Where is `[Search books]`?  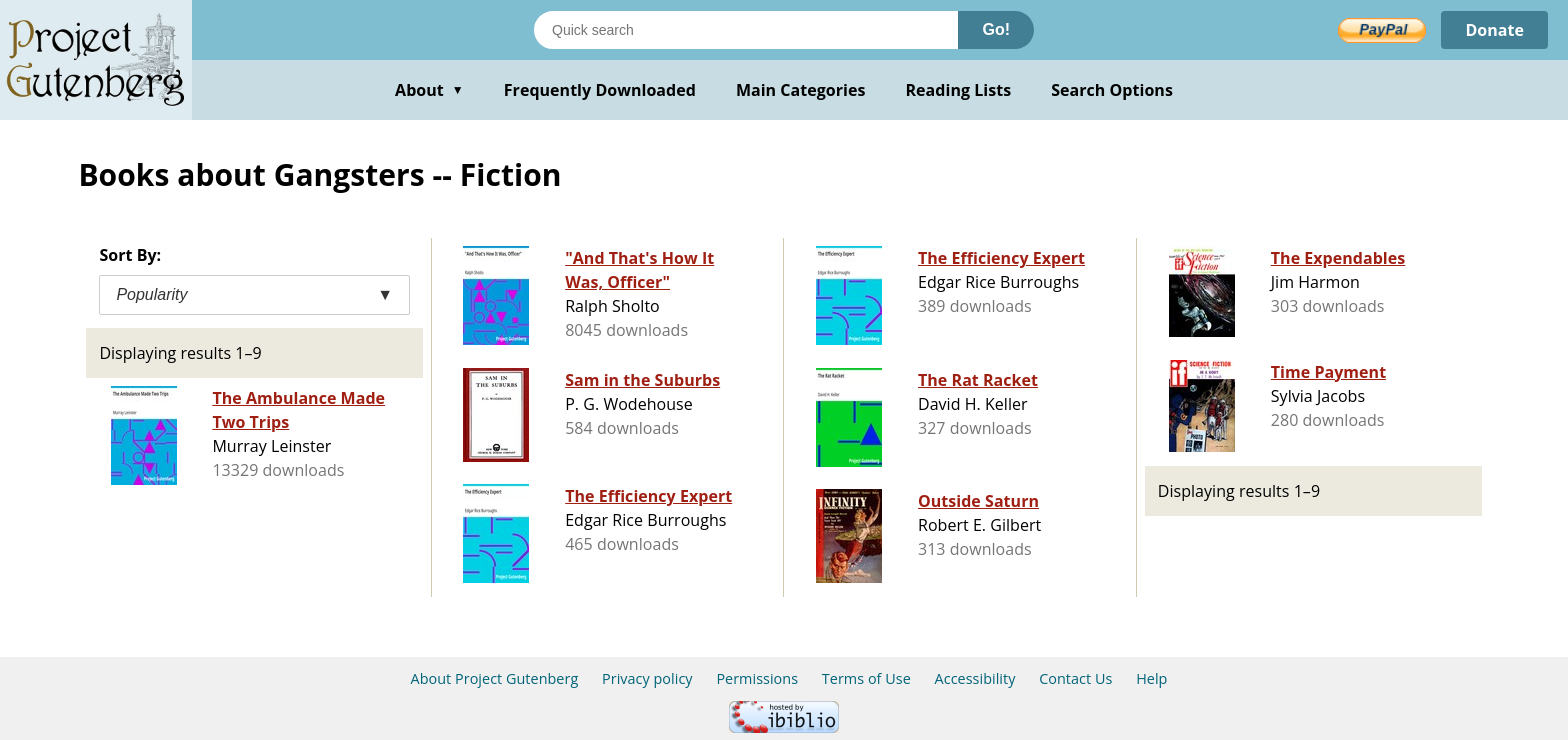
[Search books] is located at coordinates (746, 30).